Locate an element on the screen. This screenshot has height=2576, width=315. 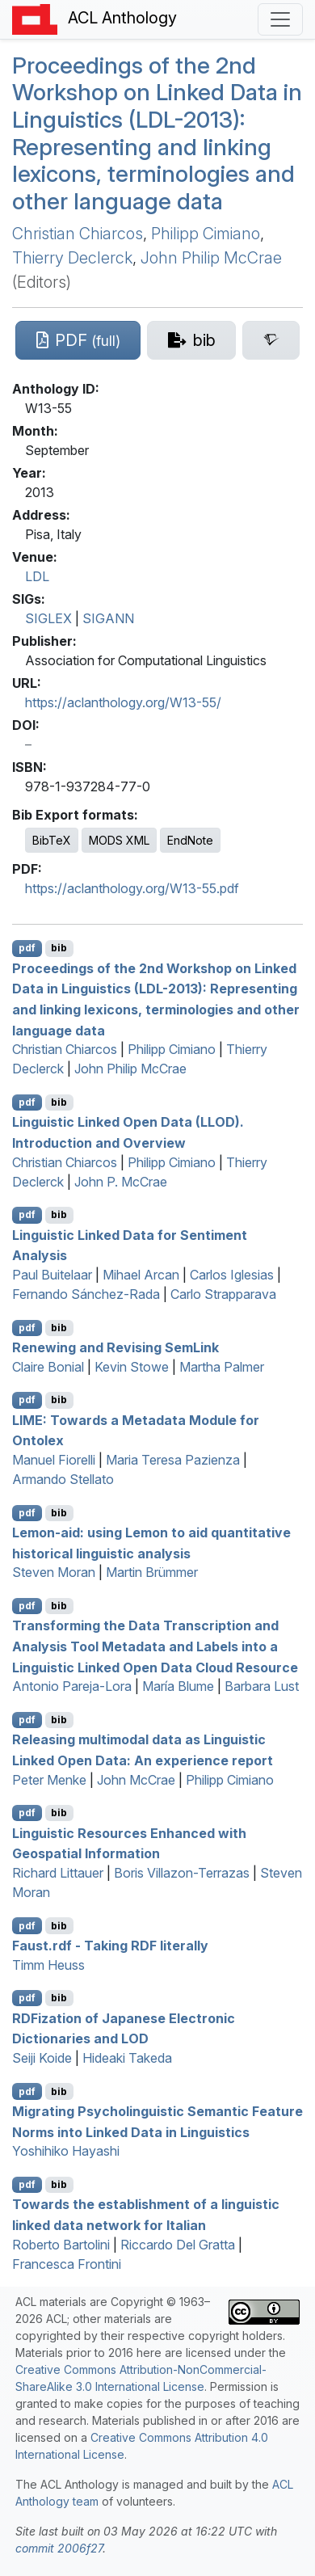
SIGLEX is located at coordinates (48, 618).